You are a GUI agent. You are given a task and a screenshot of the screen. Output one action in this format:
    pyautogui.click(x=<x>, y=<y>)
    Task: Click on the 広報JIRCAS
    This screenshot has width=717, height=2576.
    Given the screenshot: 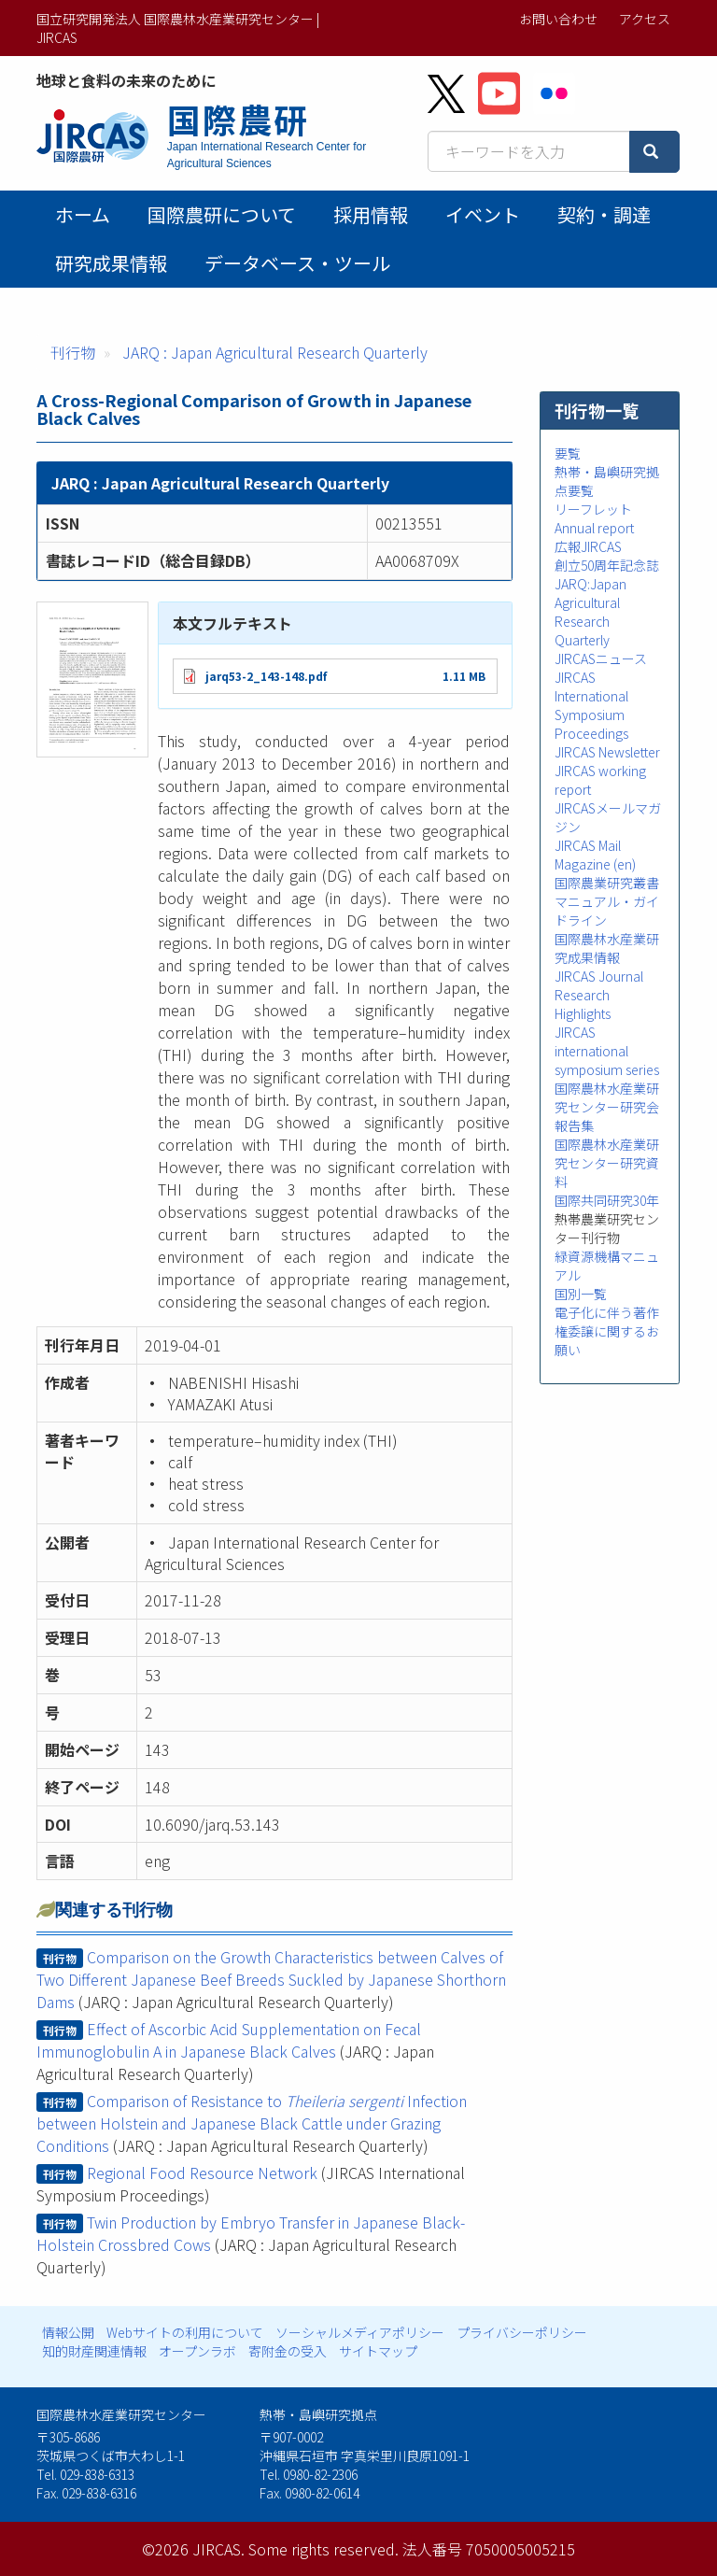 What is the action you would take?
    pyautogui.click(x=588, y=546)
    